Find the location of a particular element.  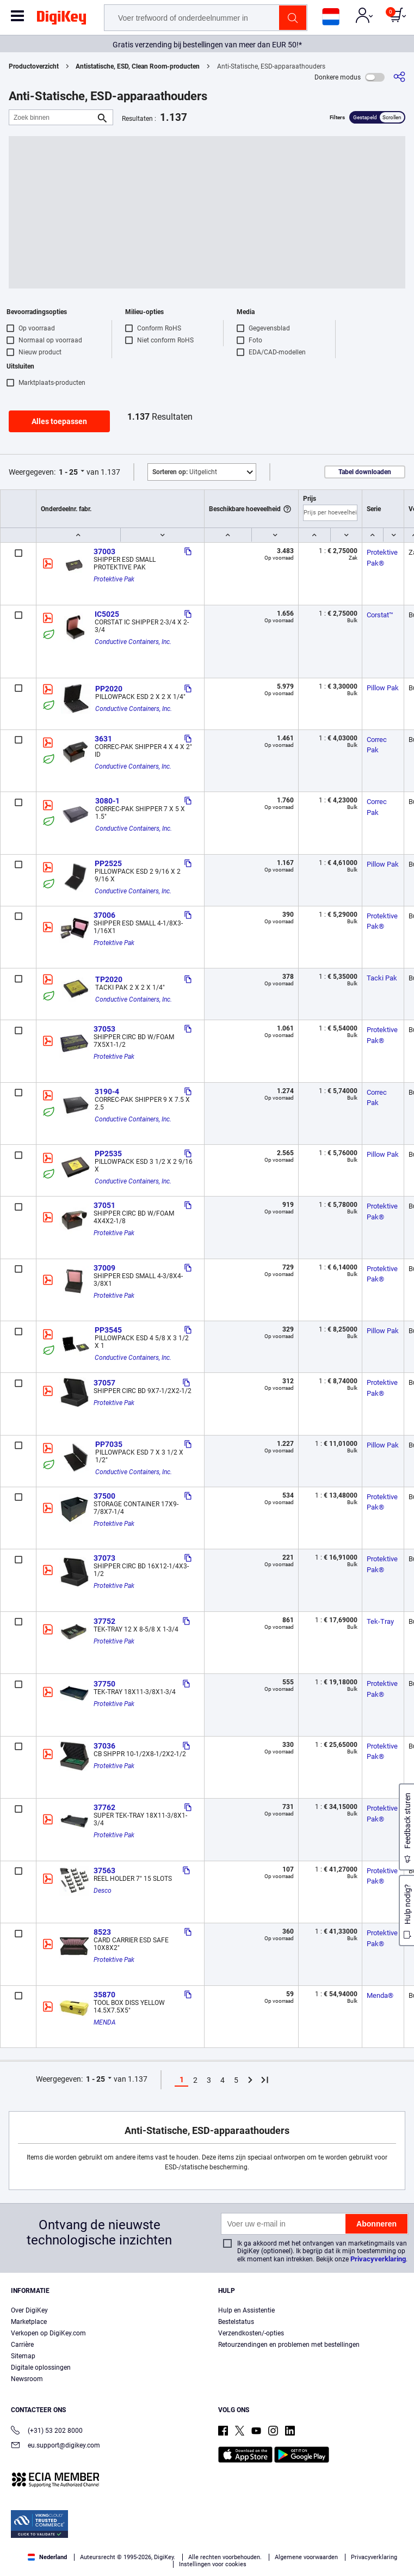

Nederland is located at coordinates (47, 2557).